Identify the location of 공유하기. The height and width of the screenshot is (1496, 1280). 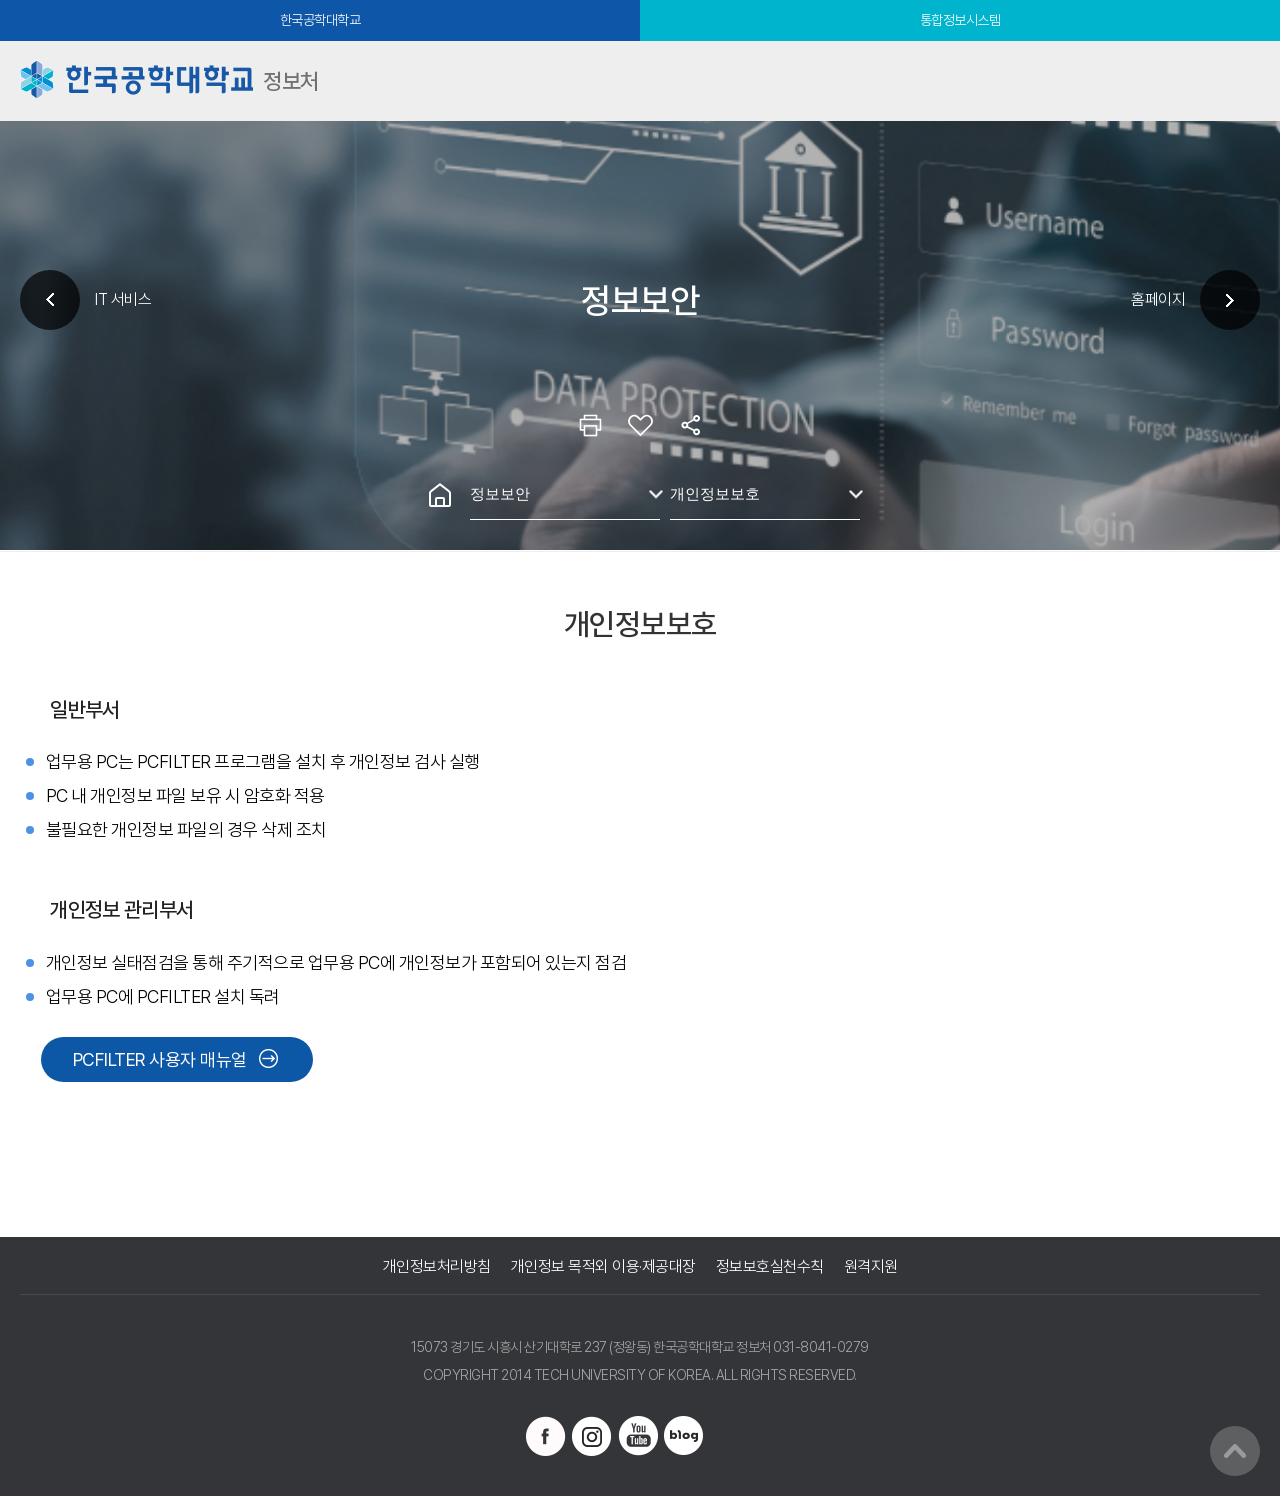
(690, 425).